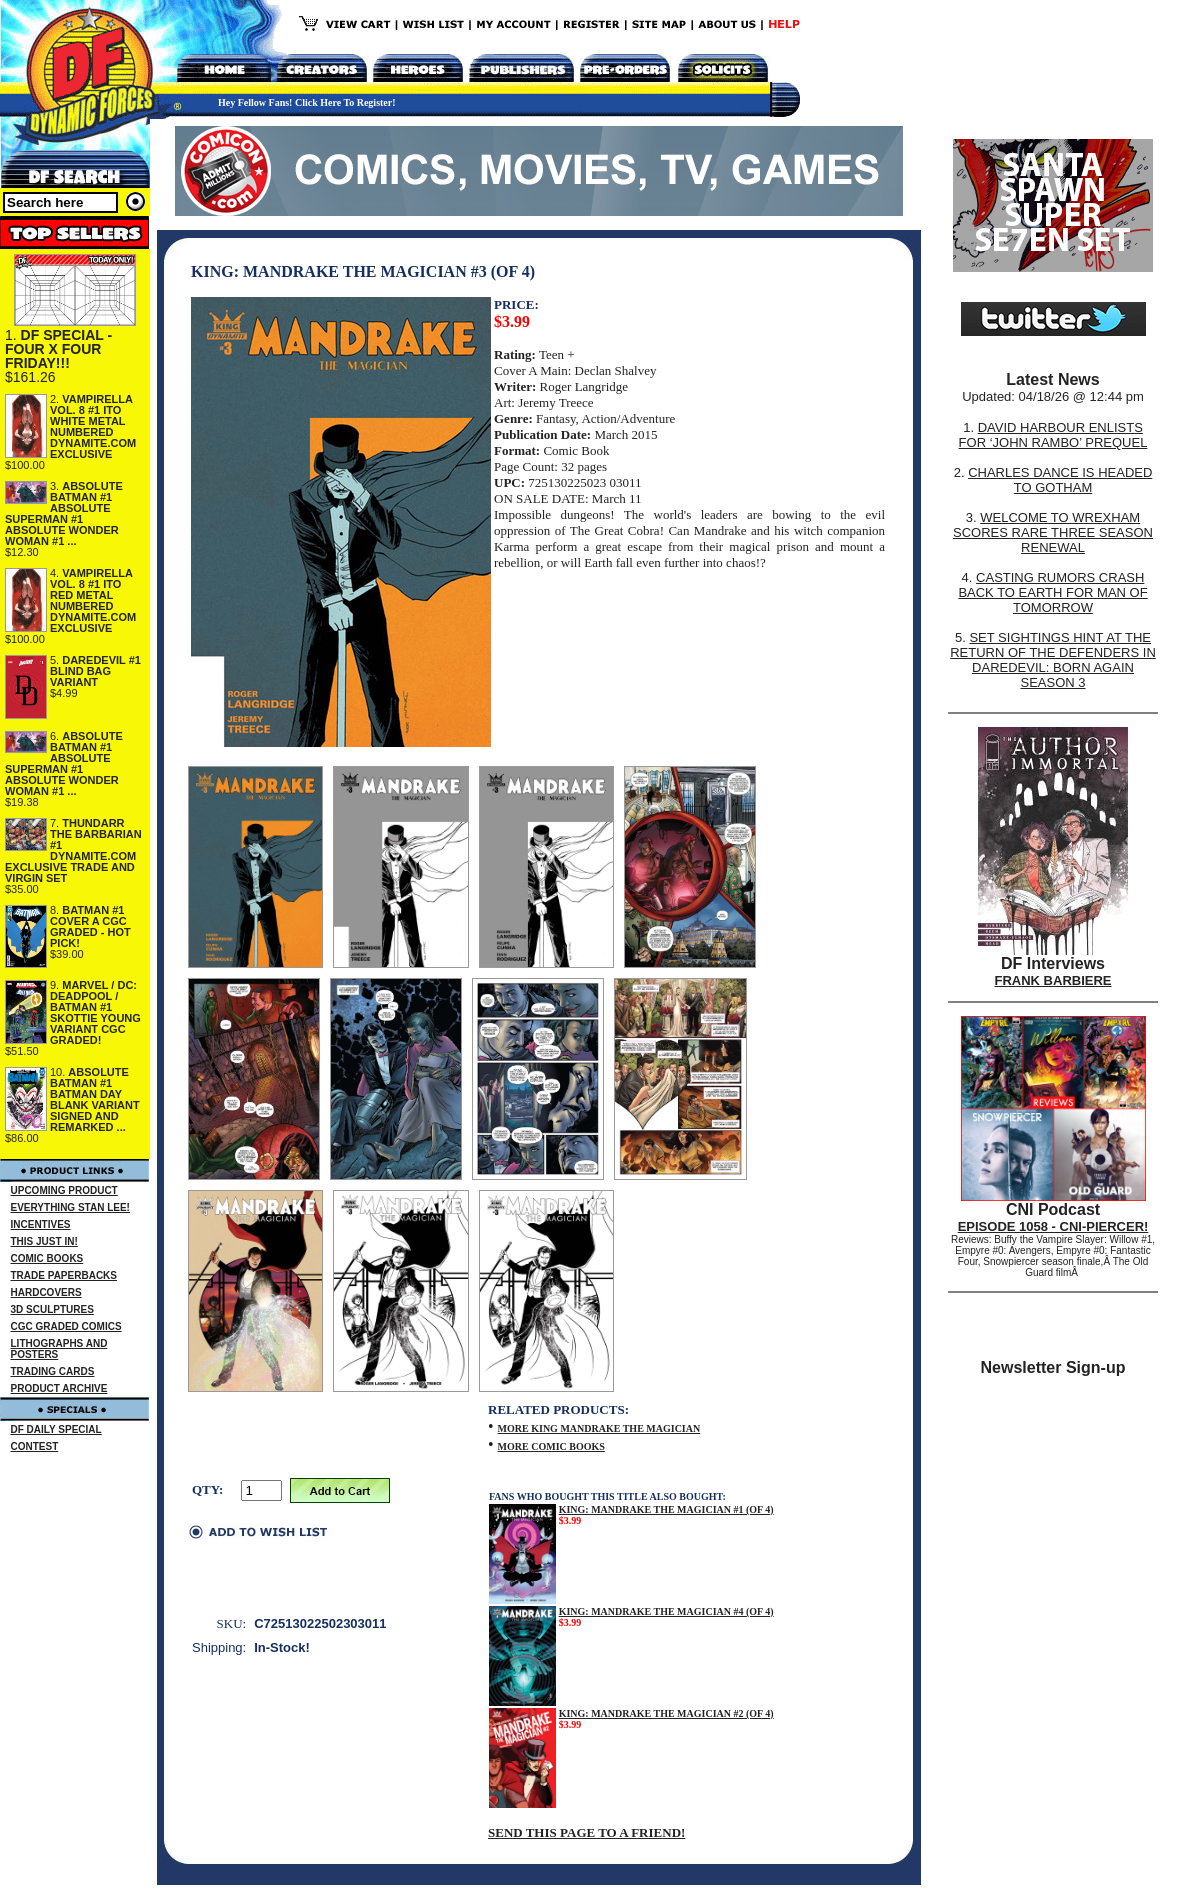 This screenshot has width=1178, height=1892. I want to click on THIS JUST IN!, so click(44, 1241).